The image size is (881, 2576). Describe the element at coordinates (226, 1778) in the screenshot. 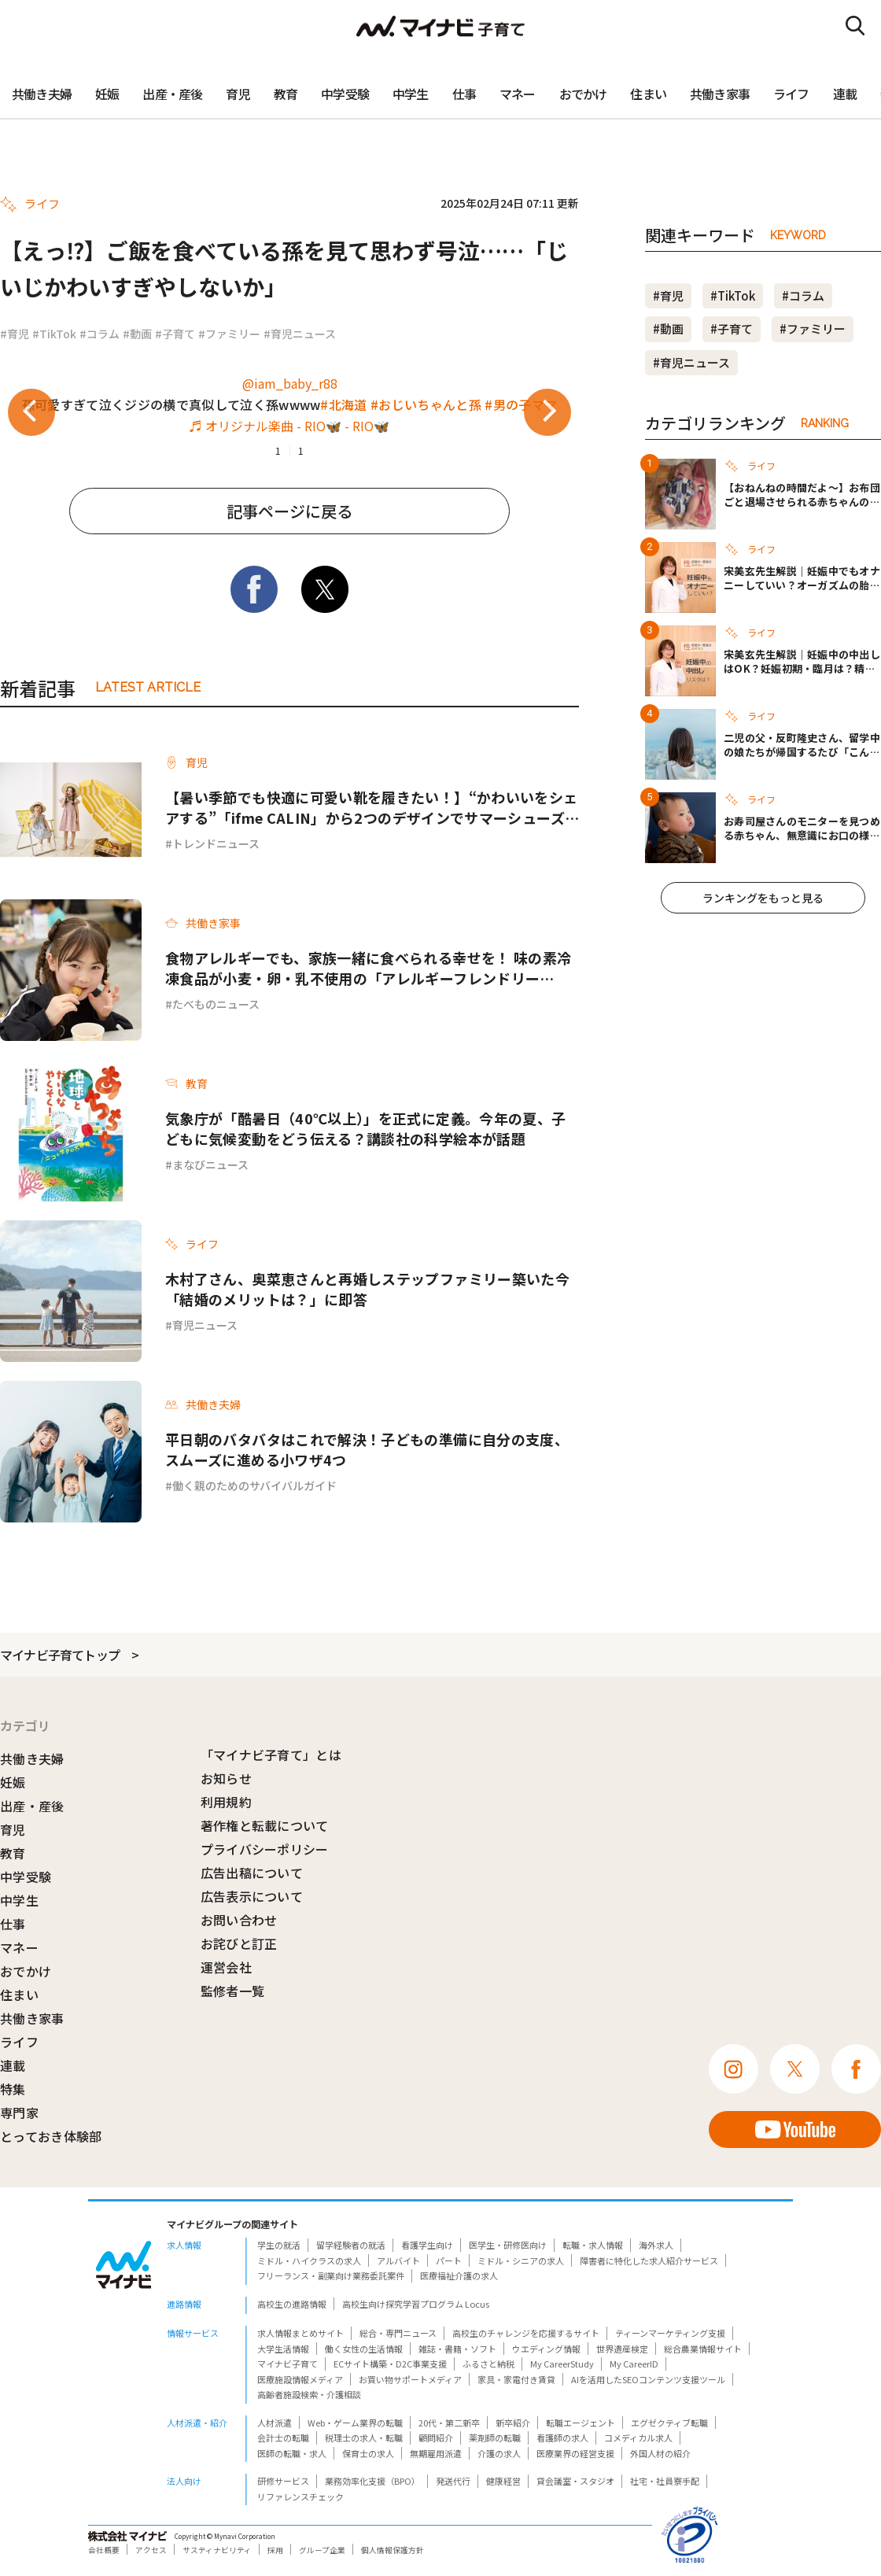

I see `お知らせ` at that location.